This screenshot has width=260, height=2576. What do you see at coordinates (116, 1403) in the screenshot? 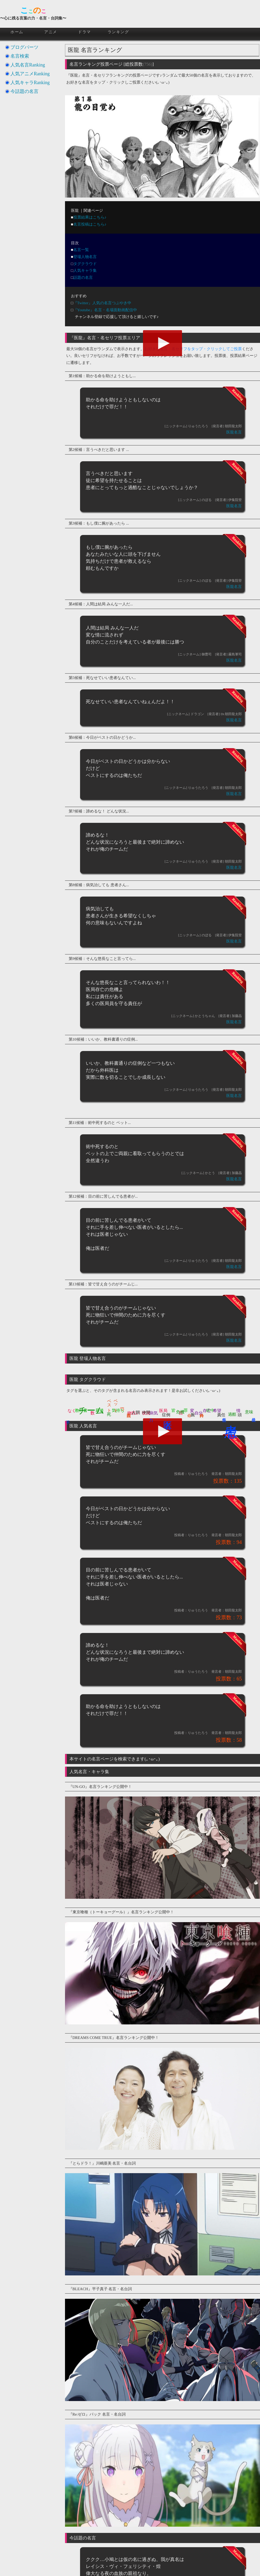
I see `ベット` at bounding box center [116, 1403].